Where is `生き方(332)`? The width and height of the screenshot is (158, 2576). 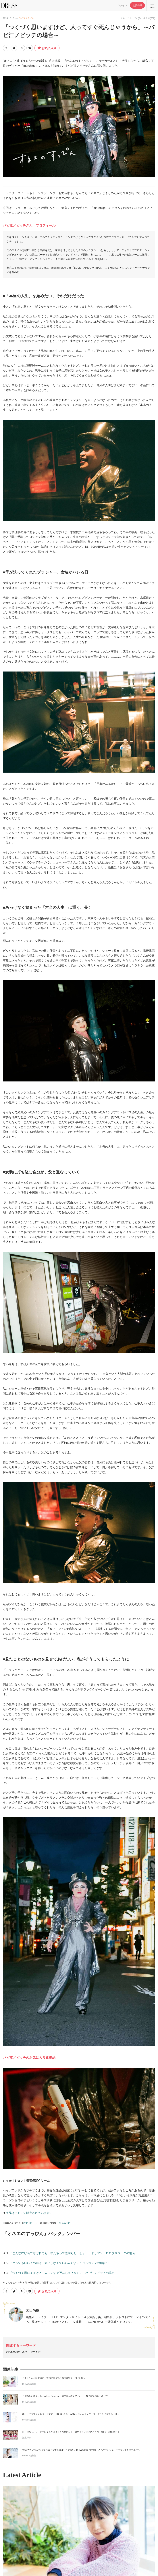
生き方(332) is located at coordinates (149, 18).